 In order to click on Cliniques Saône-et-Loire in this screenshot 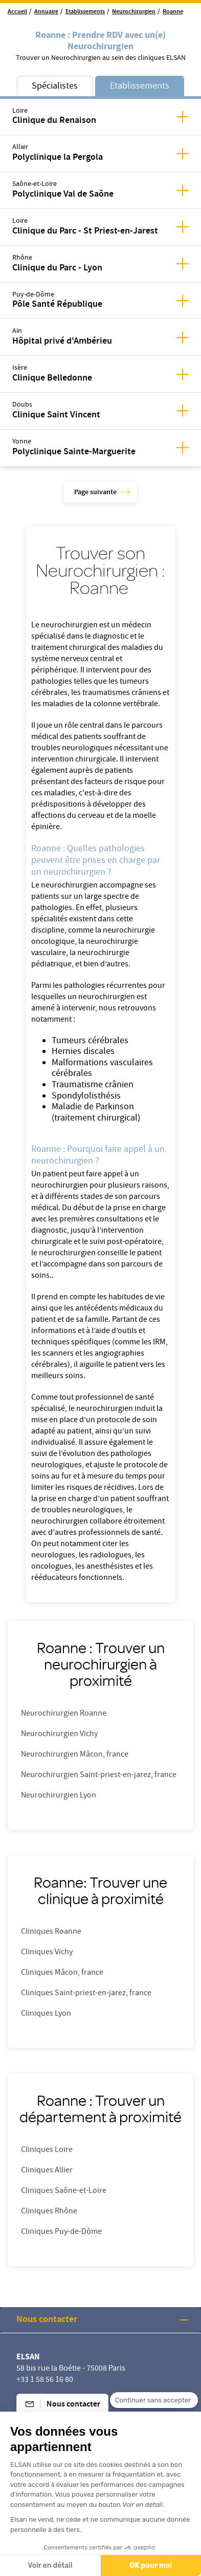, I will do `click(63, 2191)`.